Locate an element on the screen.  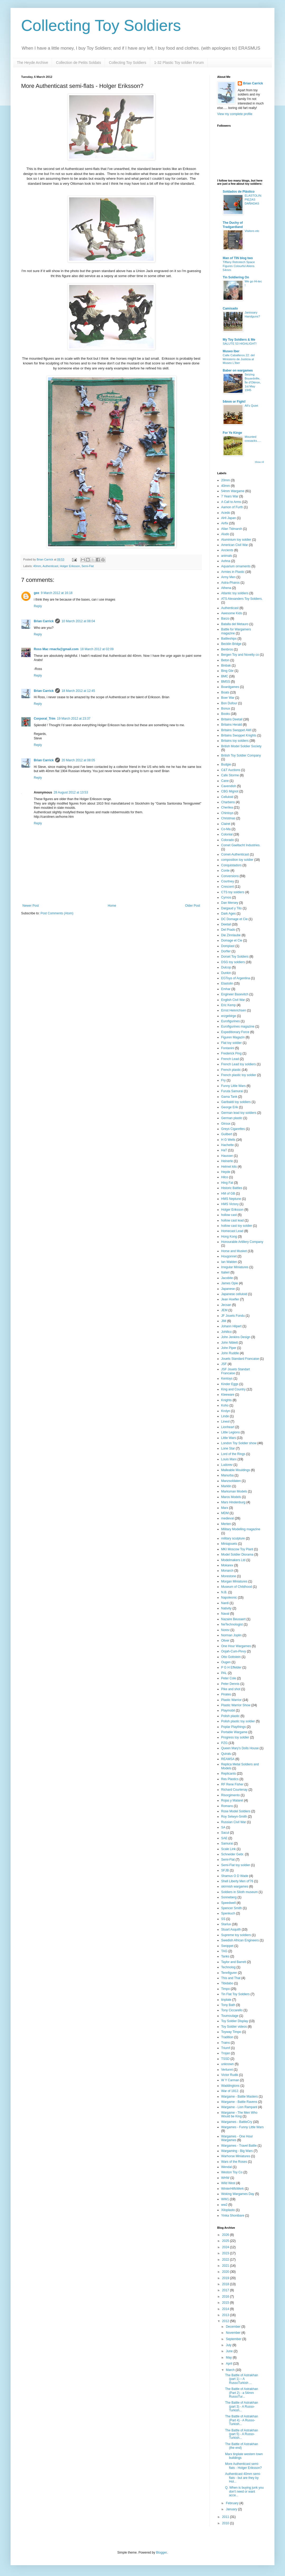
Hachette is located at coordinates (227, 1145).